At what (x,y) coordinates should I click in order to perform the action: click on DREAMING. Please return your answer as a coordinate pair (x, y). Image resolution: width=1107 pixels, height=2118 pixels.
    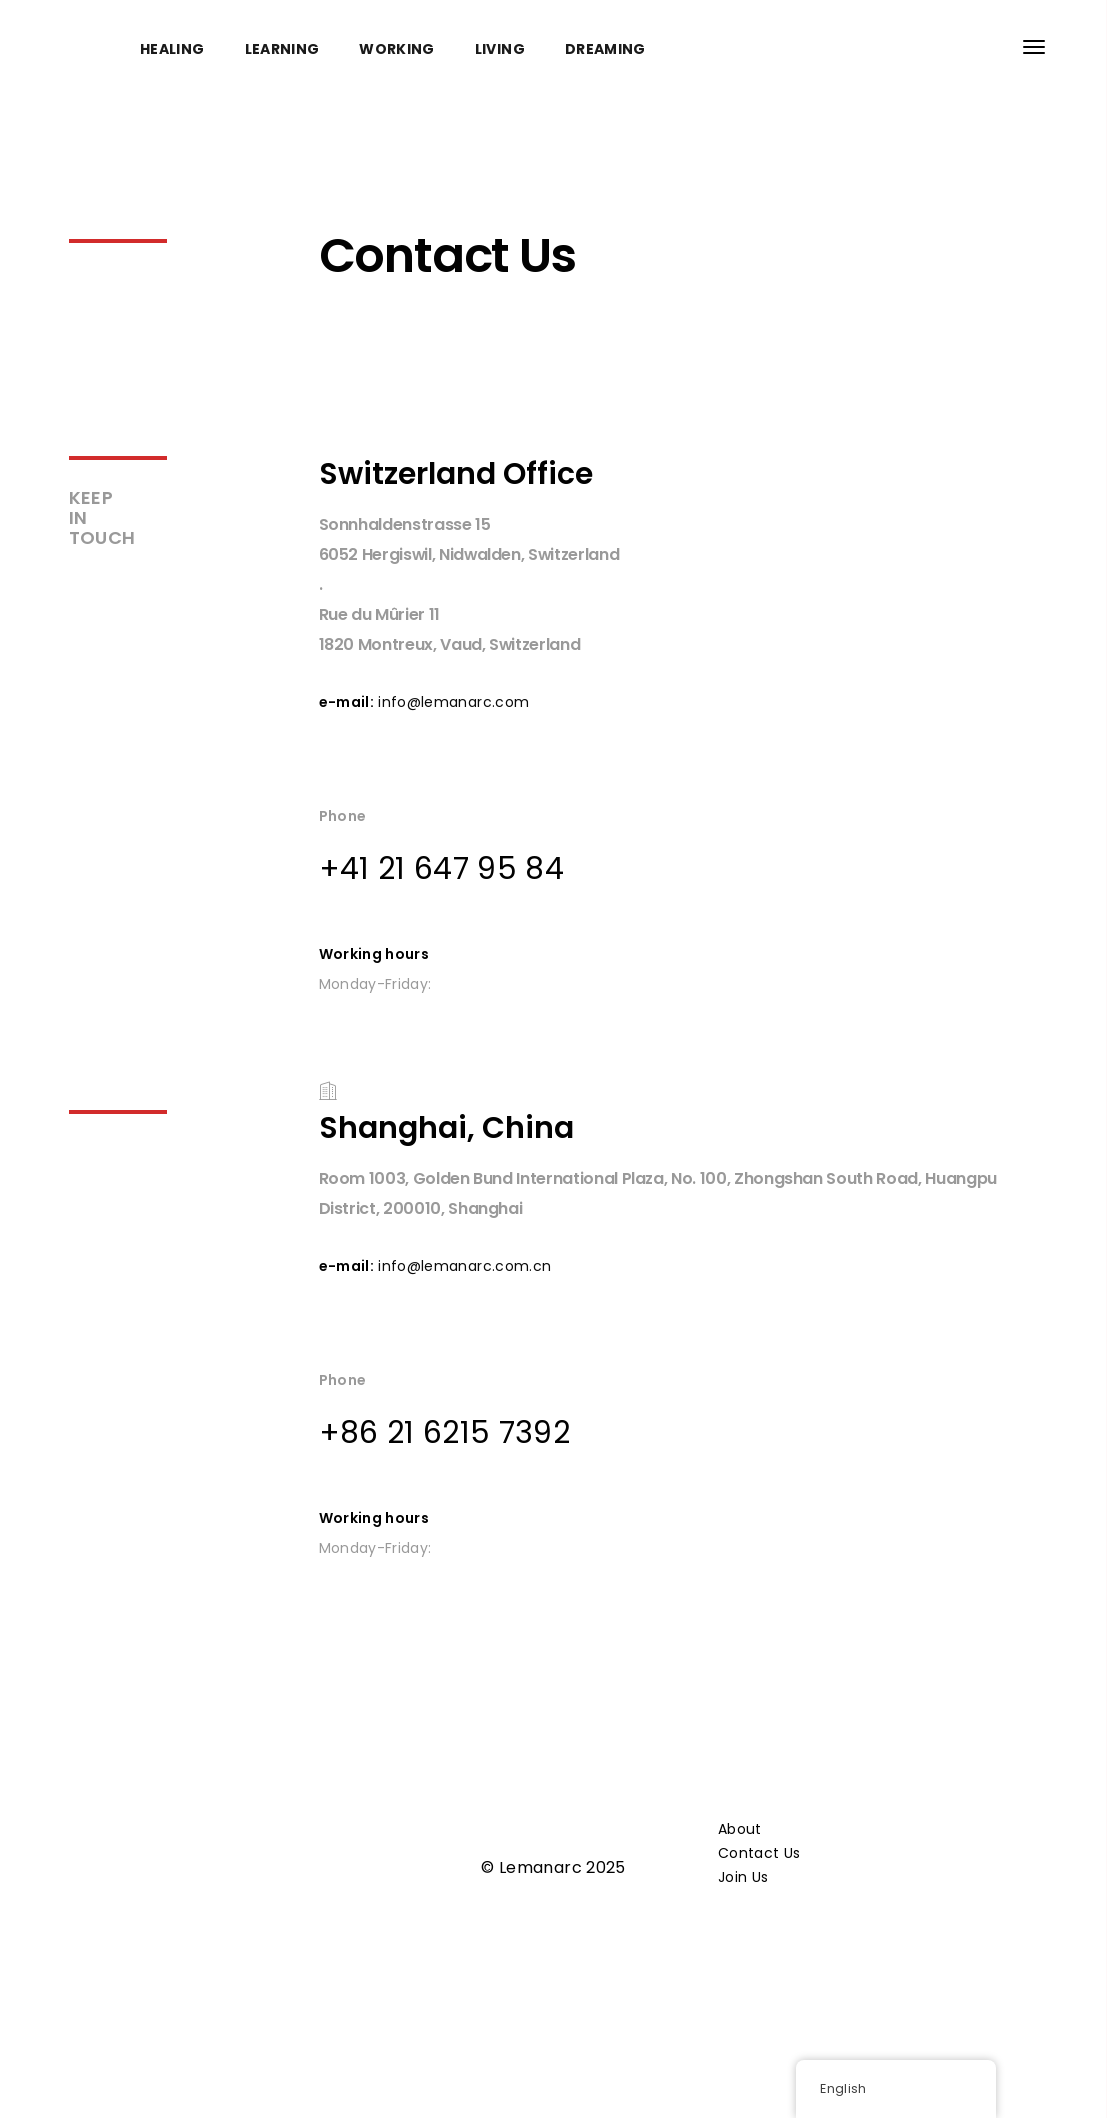
    Looking at the image, I should click on (605, 49).